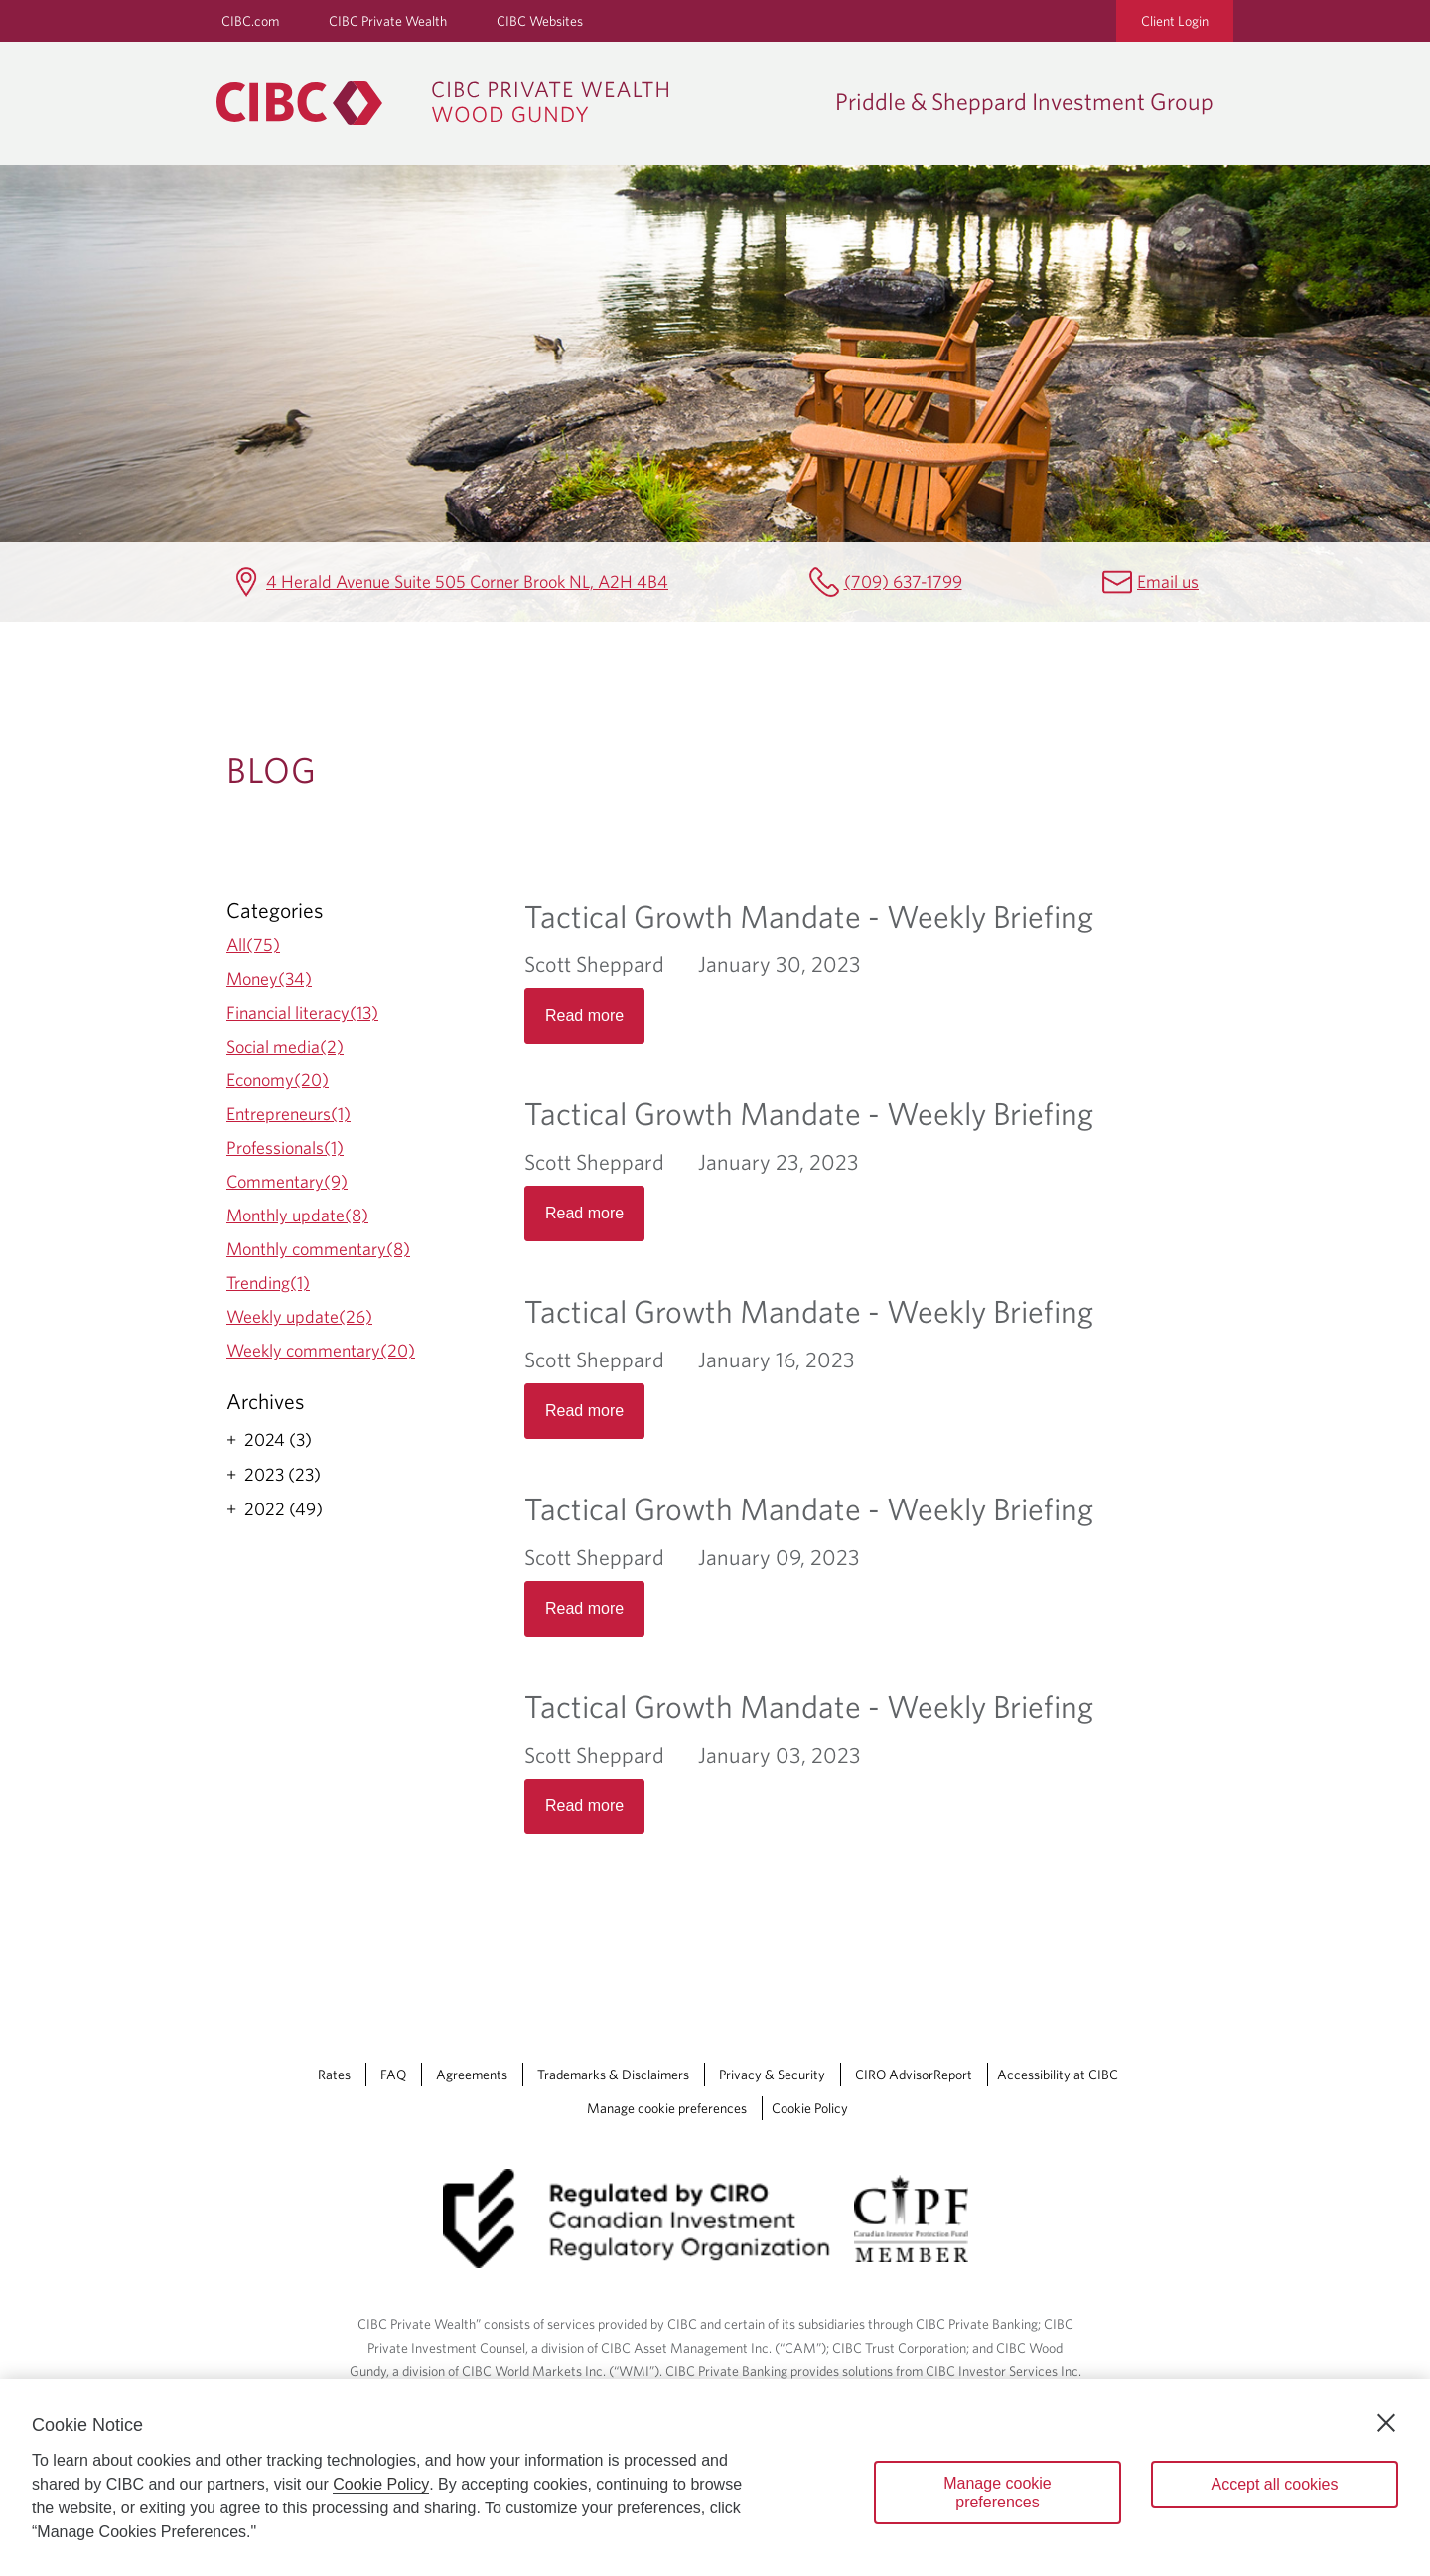  I want to click on Financial literacy(13), so click(302, 1012).